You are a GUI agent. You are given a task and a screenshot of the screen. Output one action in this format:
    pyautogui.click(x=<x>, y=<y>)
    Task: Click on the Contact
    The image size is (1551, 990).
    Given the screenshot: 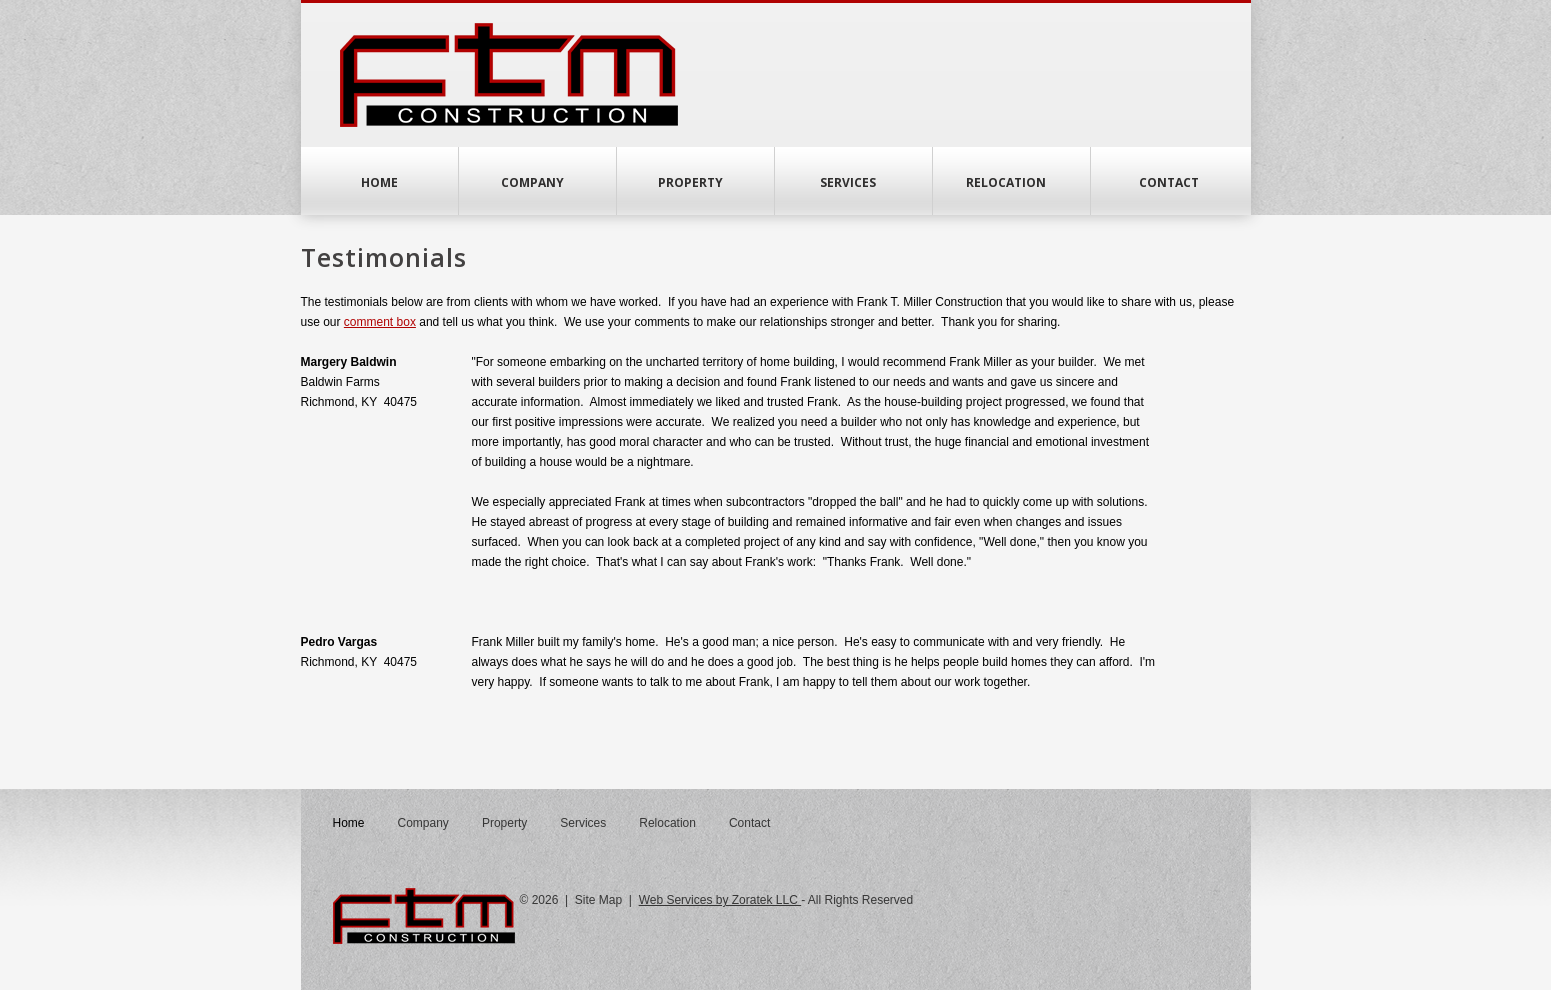 What is the action you would take?
    pyautogui.click(x=1169, y=182)
    